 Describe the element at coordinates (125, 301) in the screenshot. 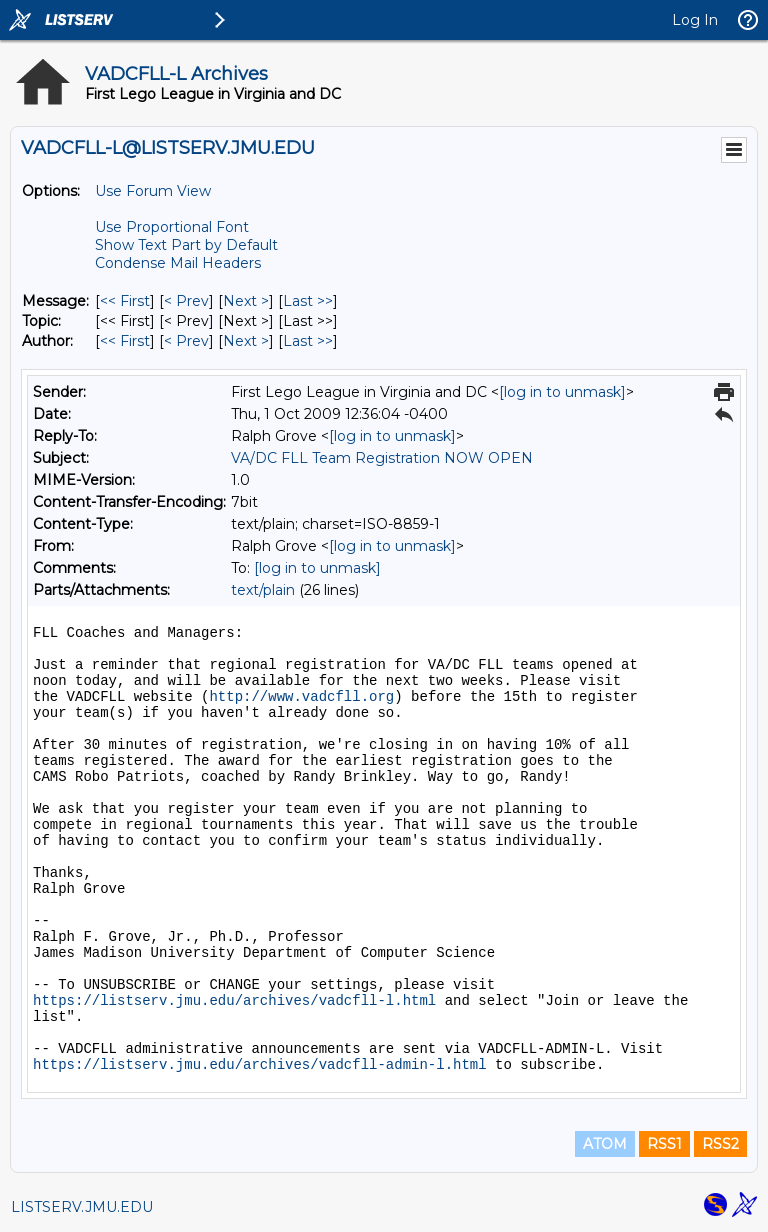

I see `<< First [First Message]` at that location.